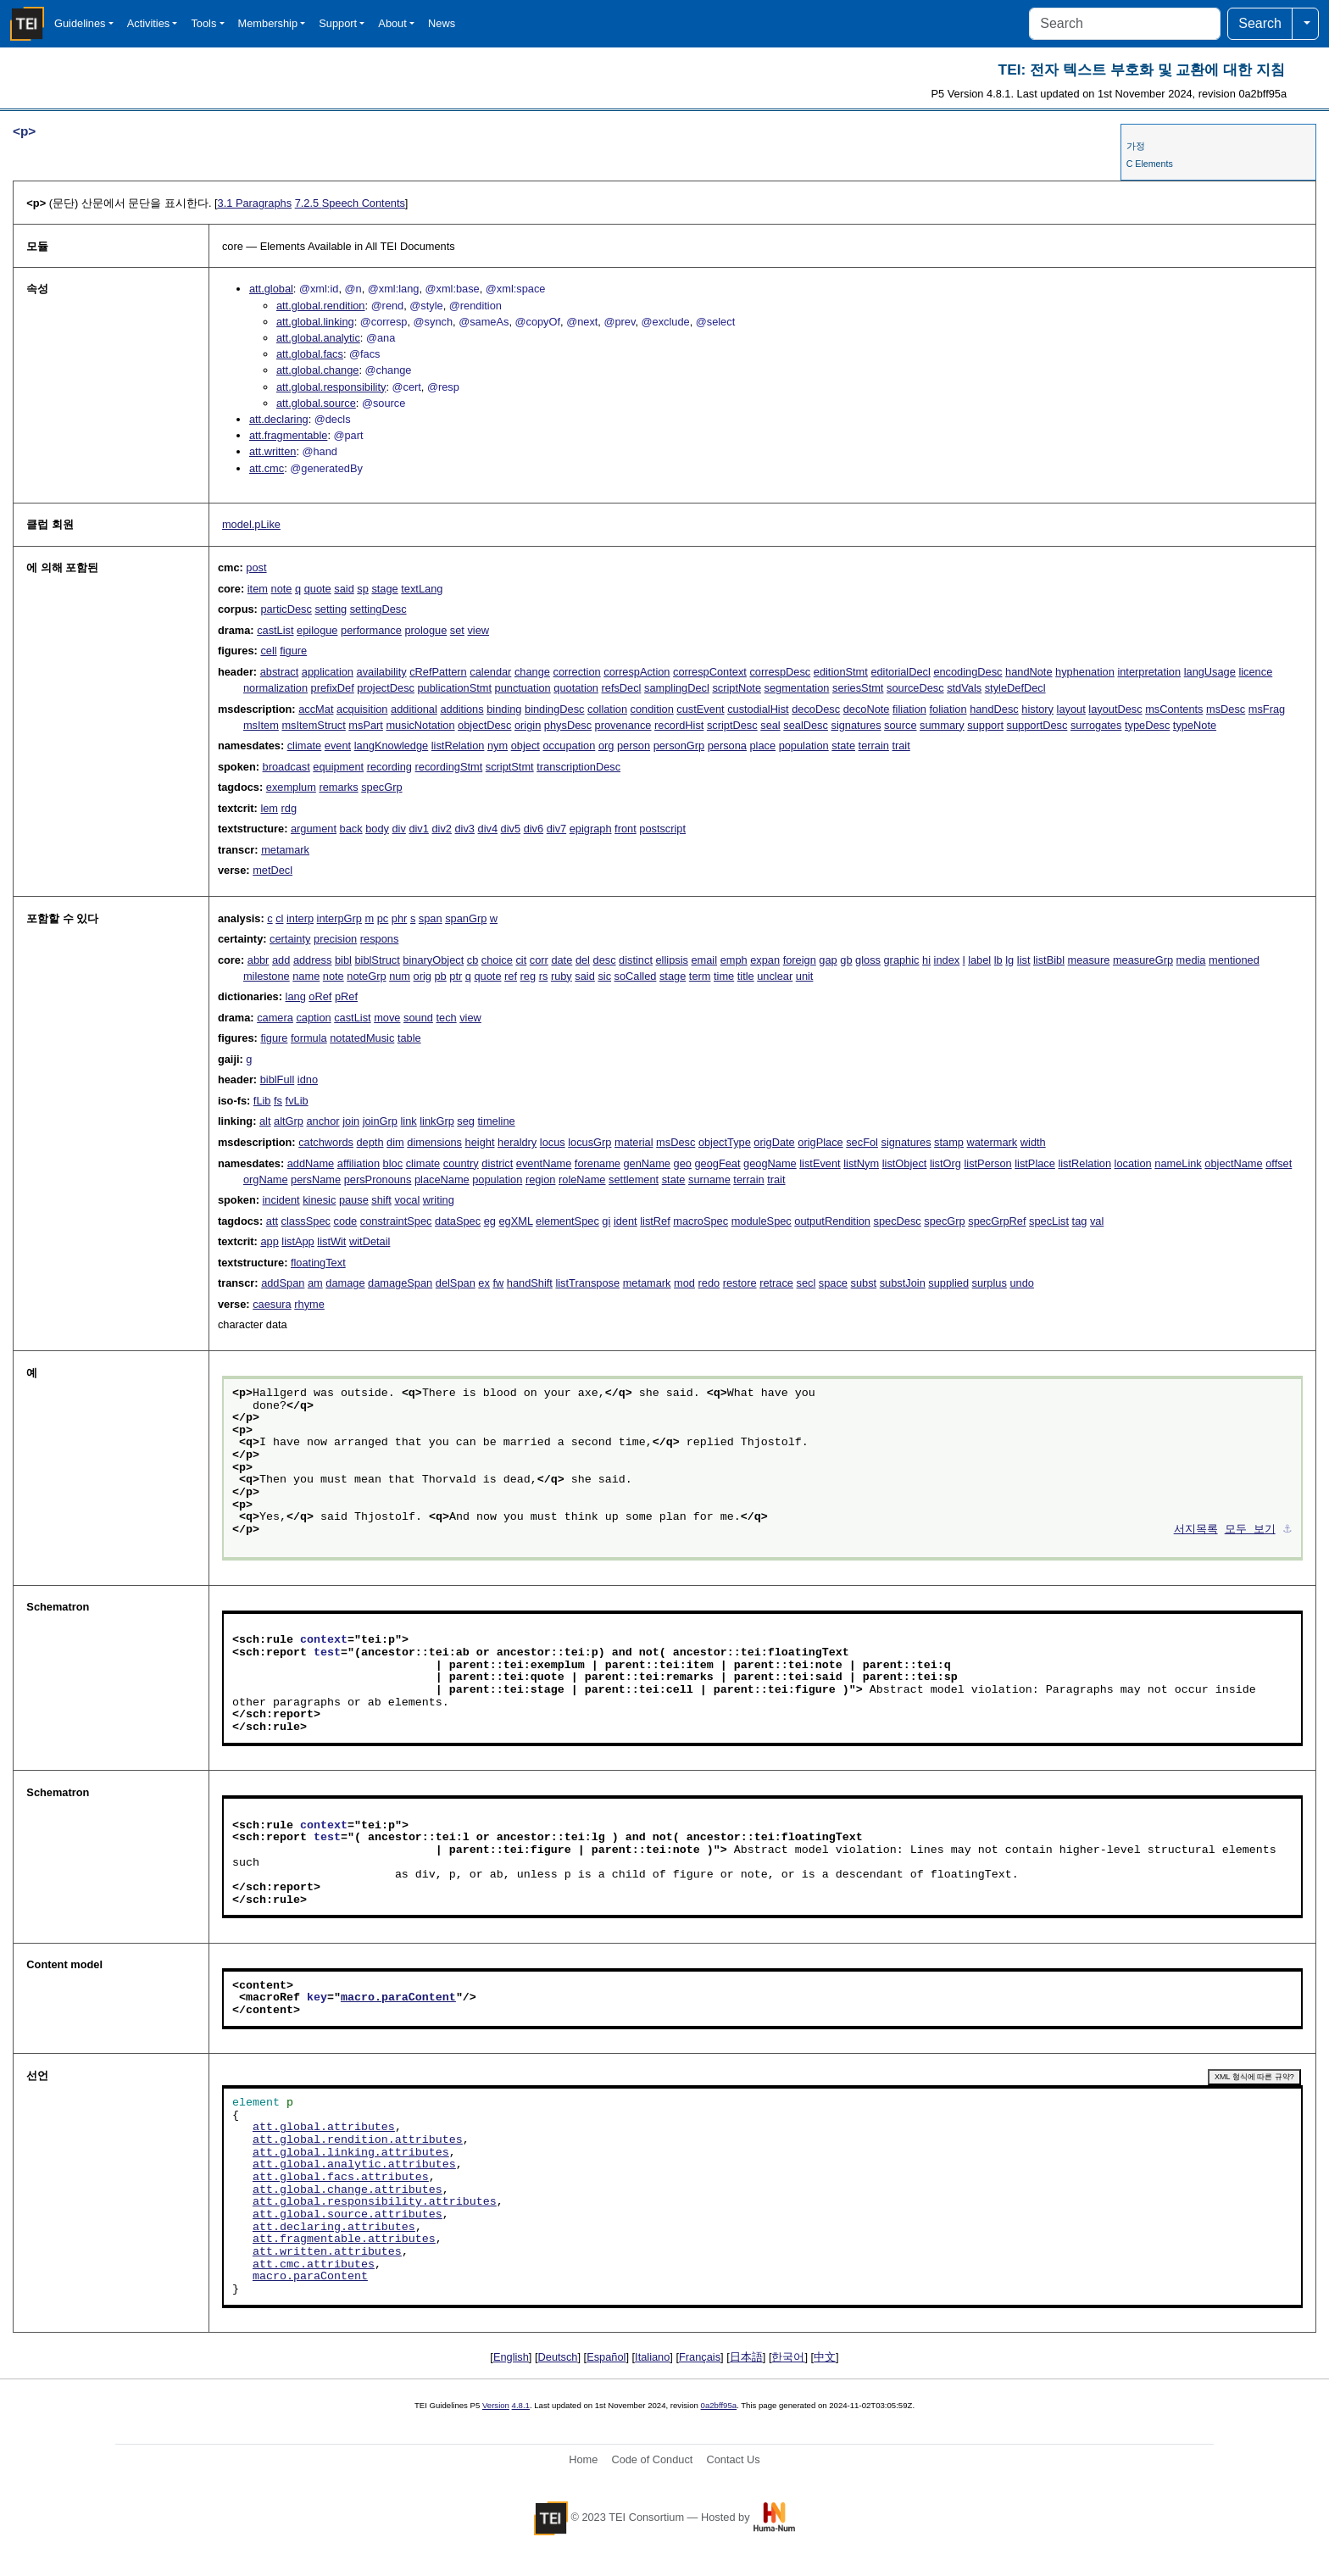  I want to click on div5, so click(510, 828).